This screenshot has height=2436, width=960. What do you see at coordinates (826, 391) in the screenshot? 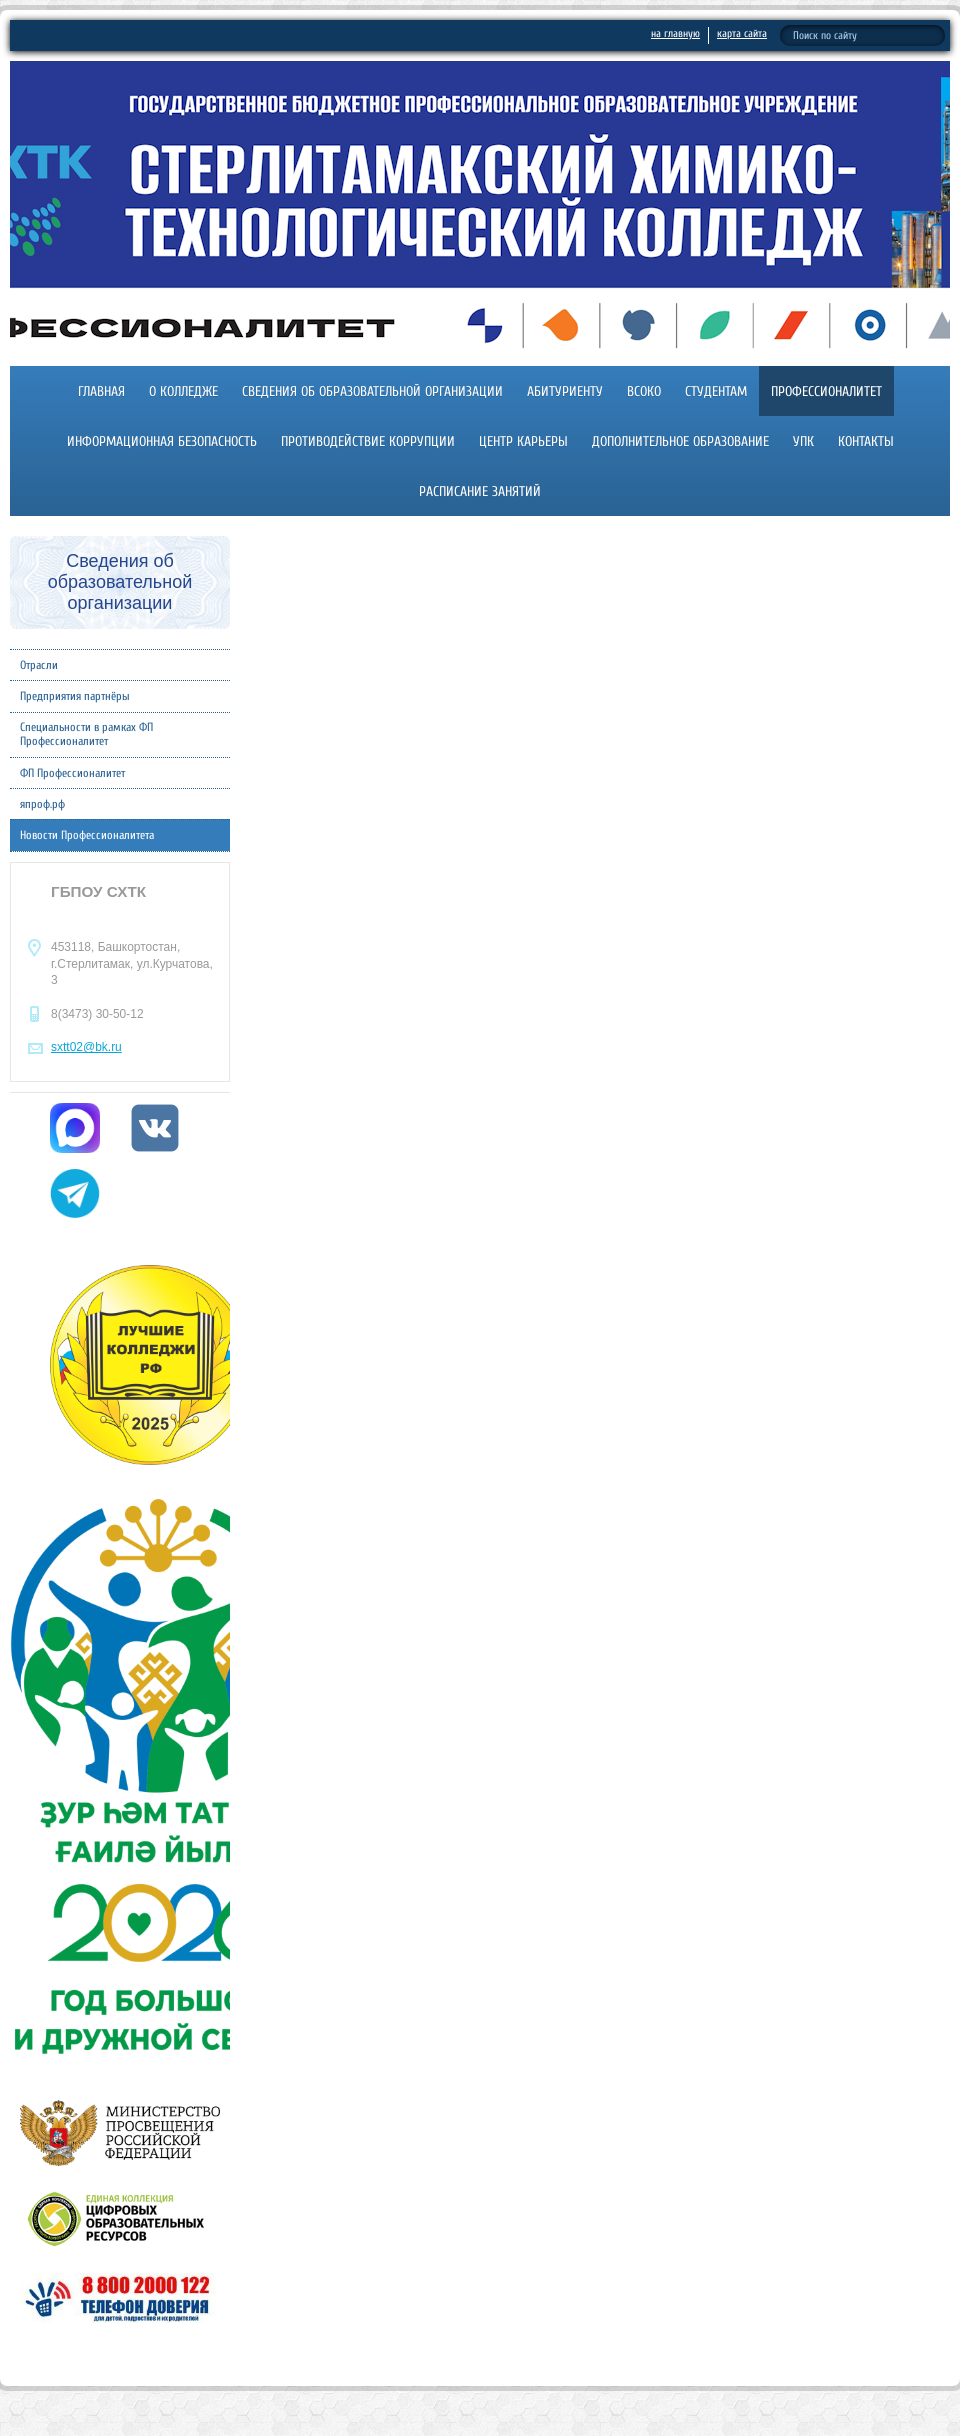
I see `Профессионалитет` at bounding box center [826, 391].